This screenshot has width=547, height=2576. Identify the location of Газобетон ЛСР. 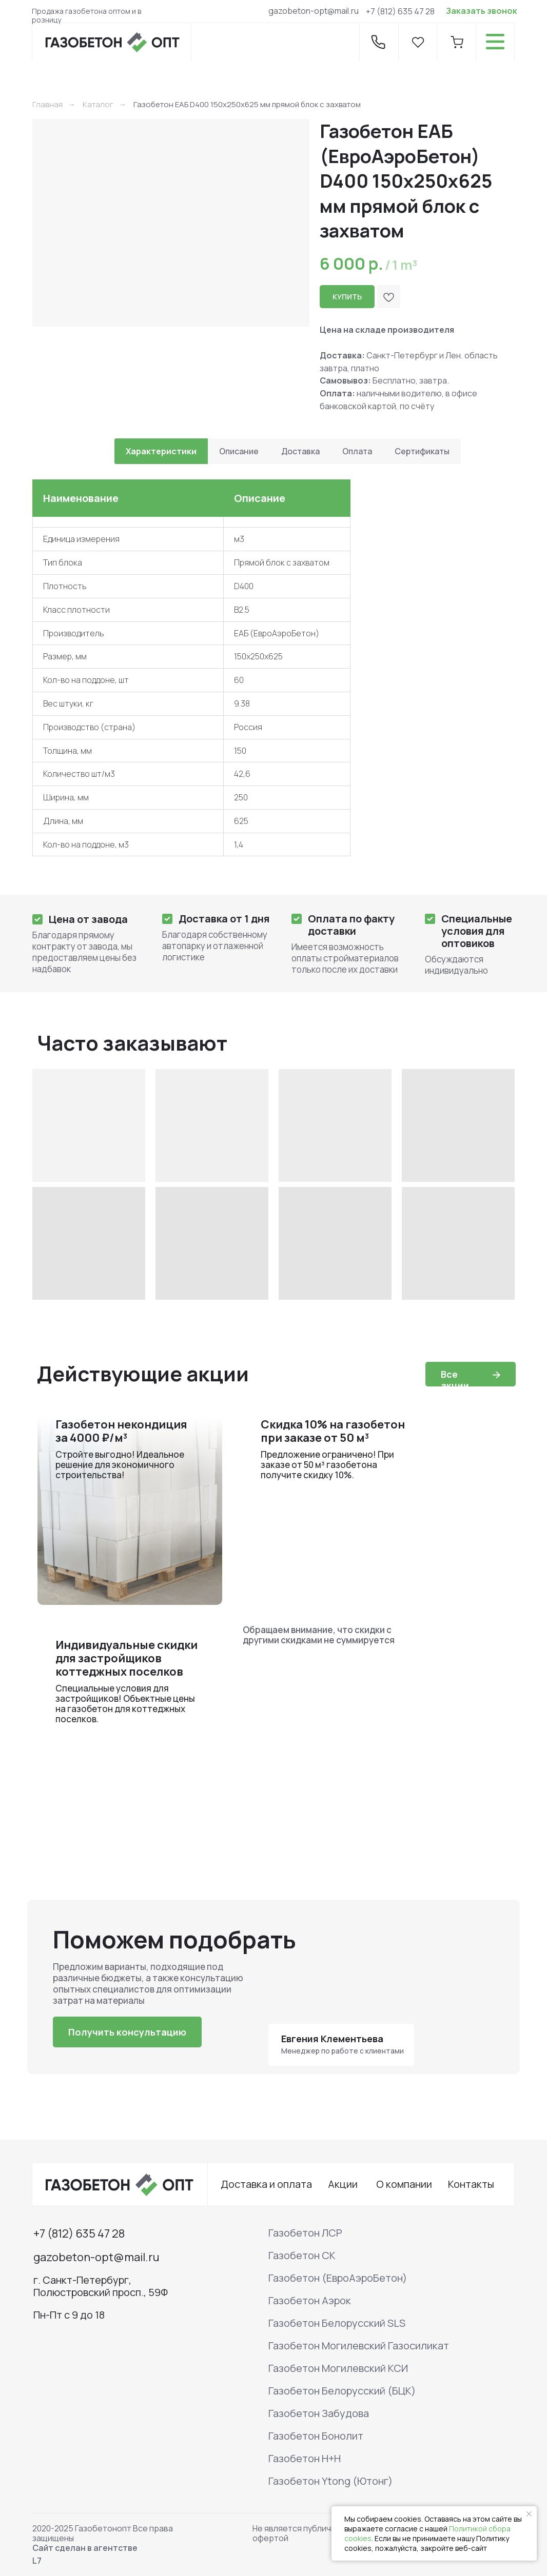
(305, 2233).